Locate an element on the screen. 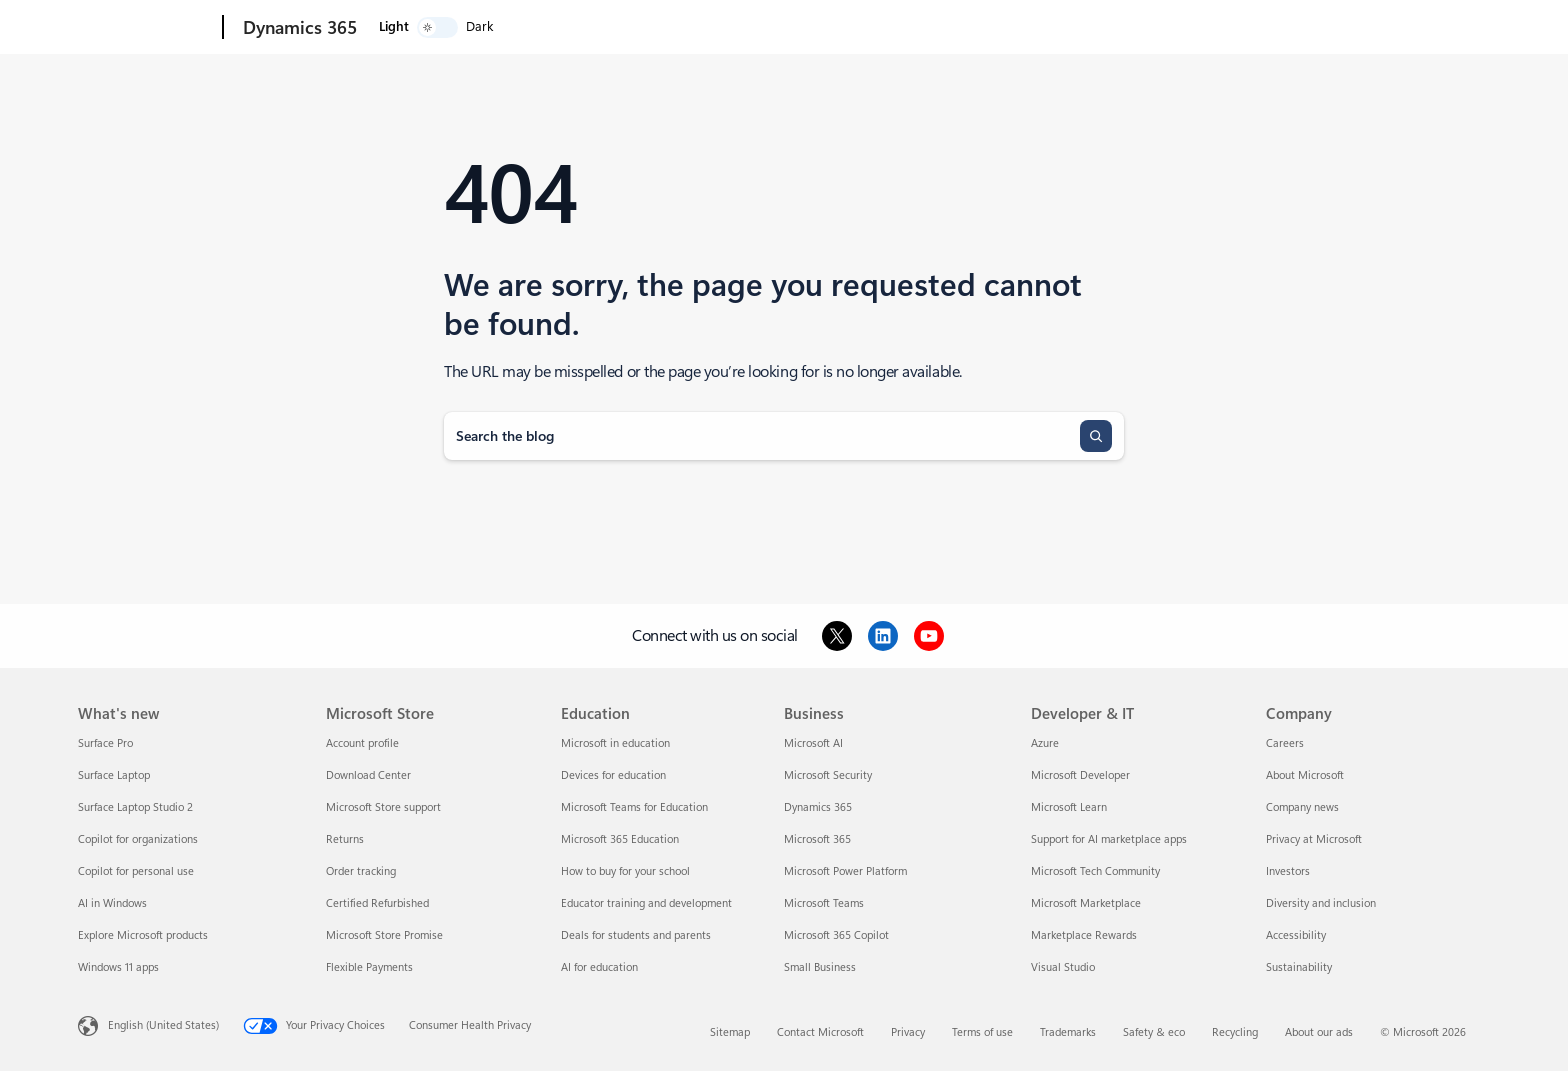 The image size is (1568, 1071). Sustainability [Sustainability Company] is located at coordinates (1299, 967).